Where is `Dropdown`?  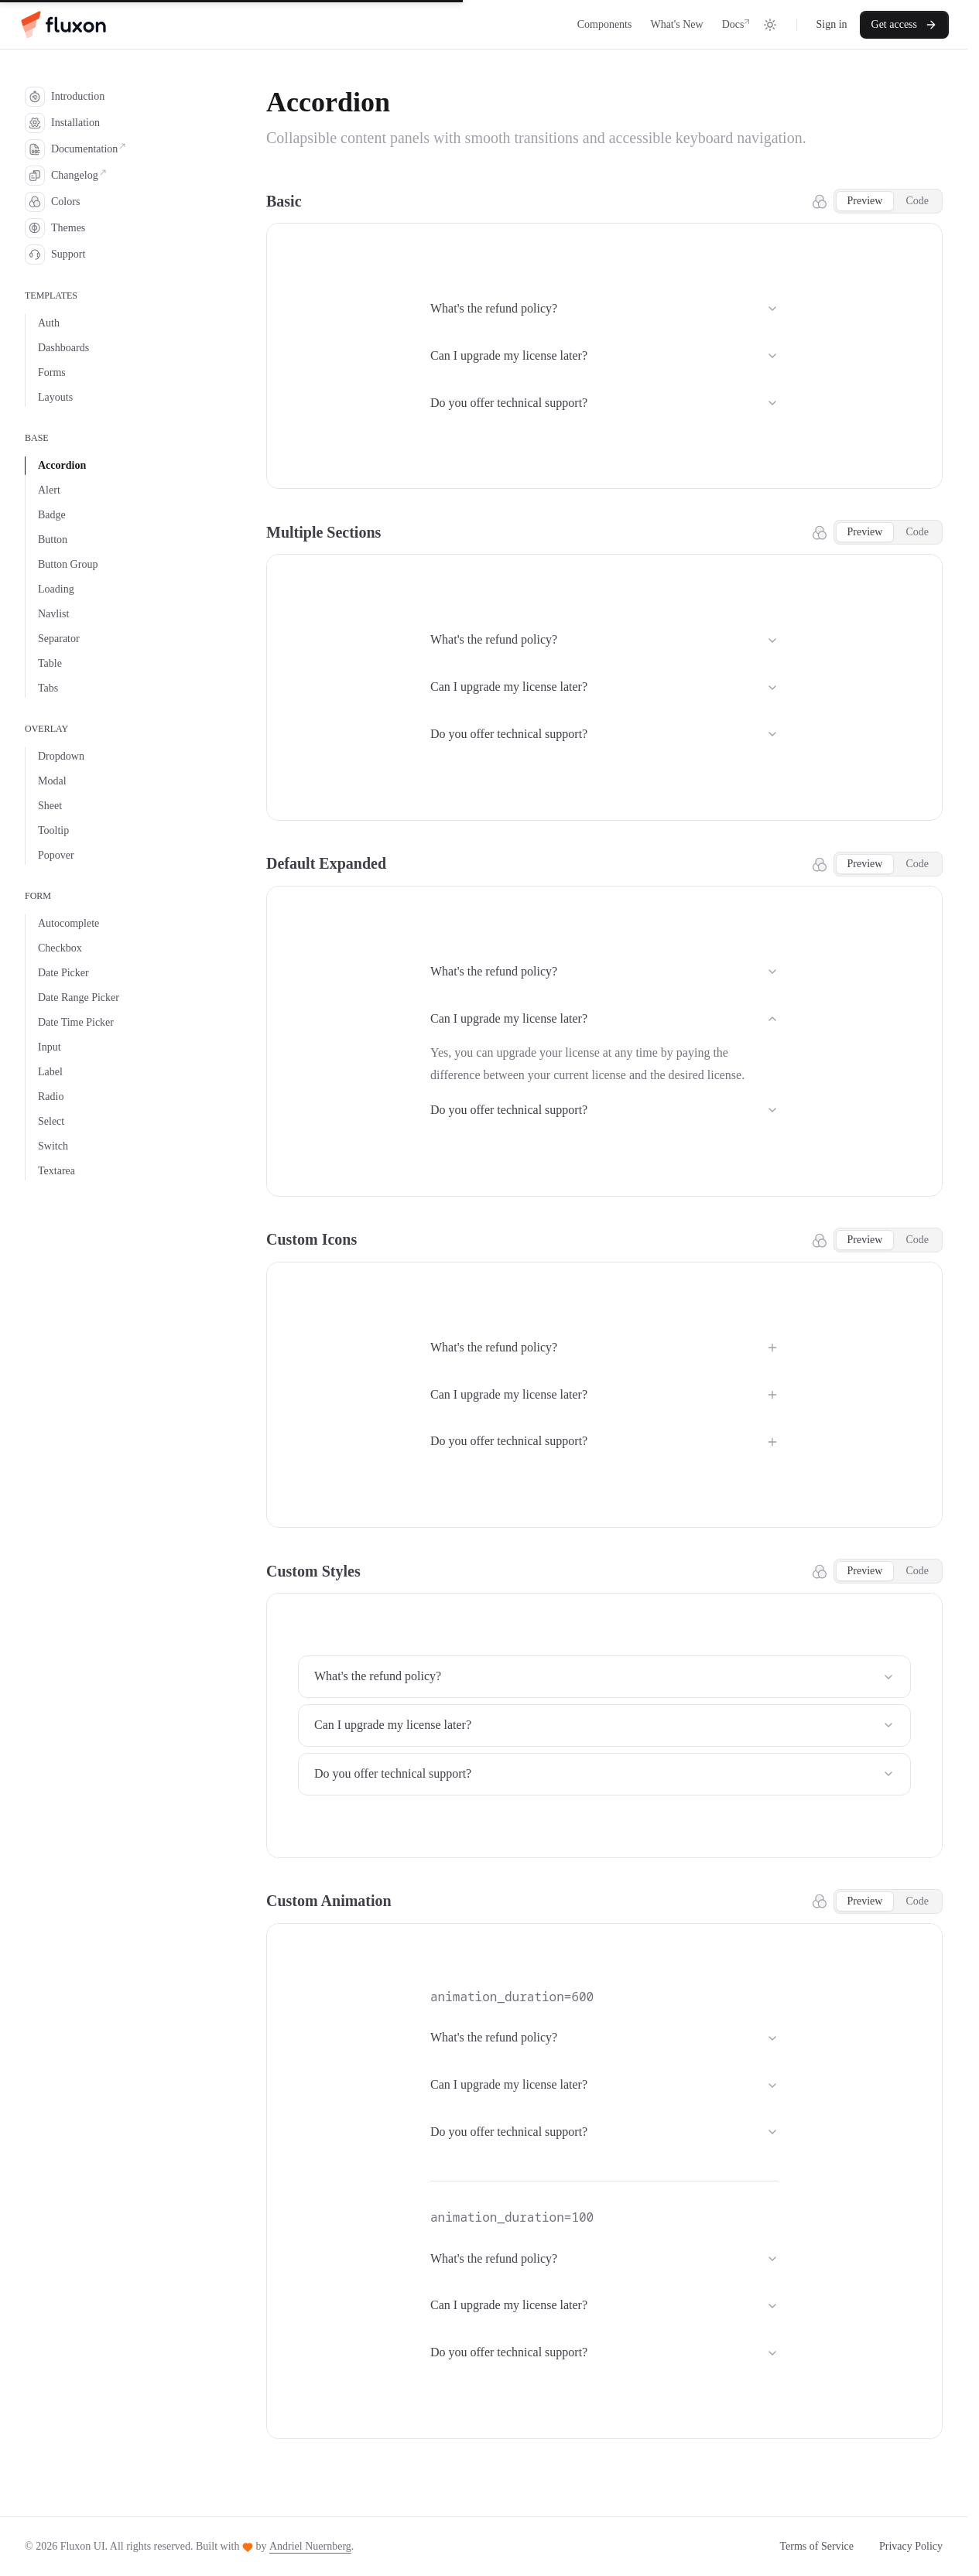 Dropdown is located at coordinates (61, 756).